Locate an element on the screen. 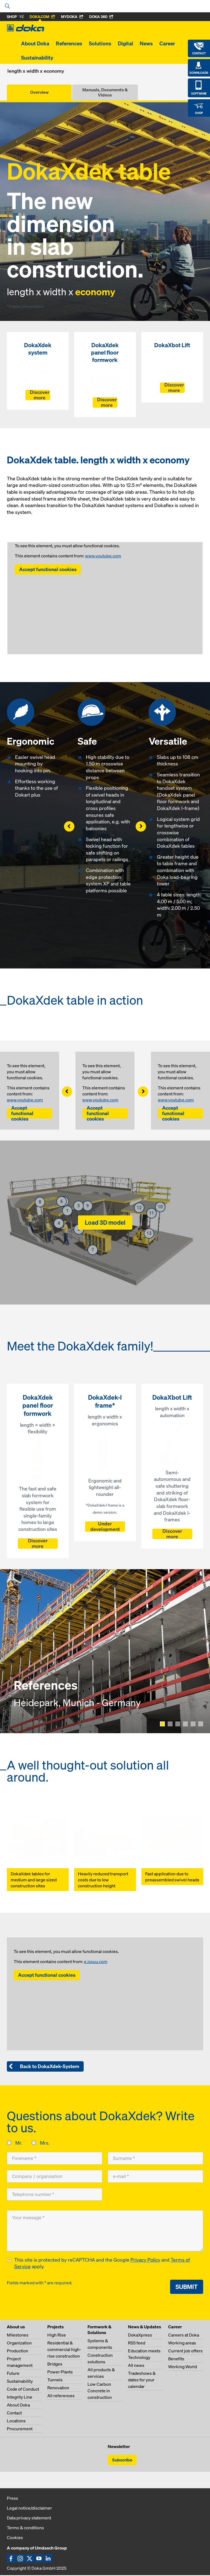 Image resolution: width=210 pixels, height=2576 pixels. High Rise is located at coordinates (56, 2336).